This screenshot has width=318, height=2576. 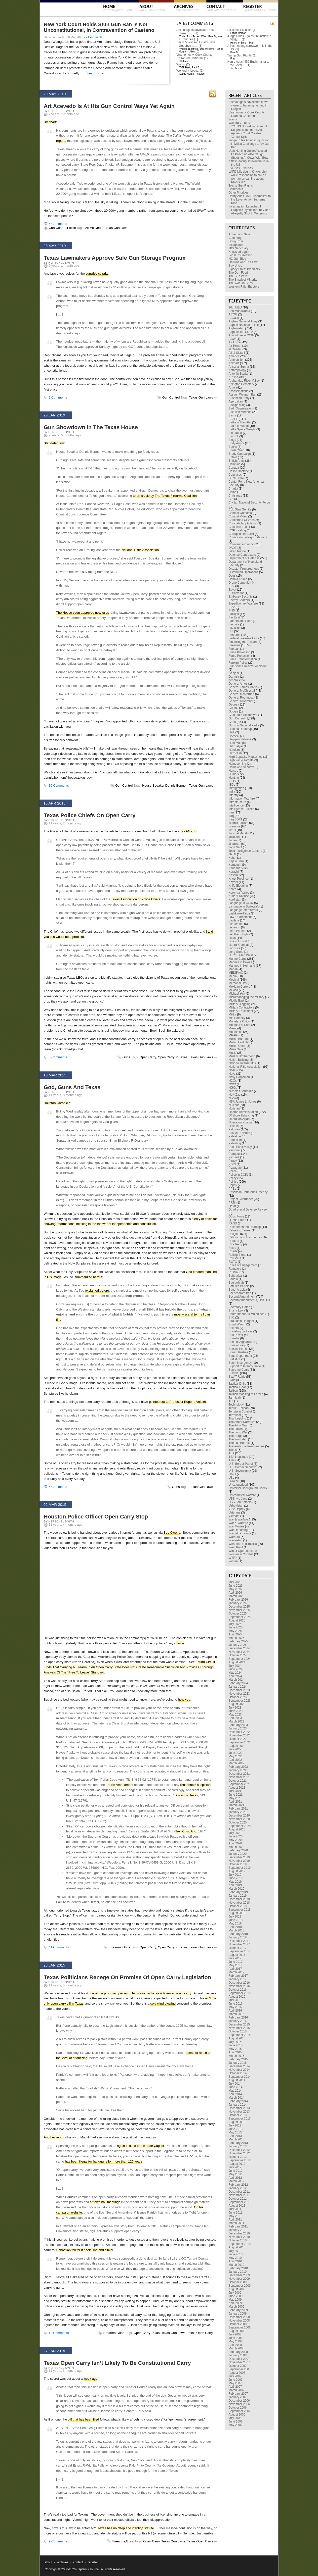 I want to click on Language in Statecraft, so click(x=244, y=906).